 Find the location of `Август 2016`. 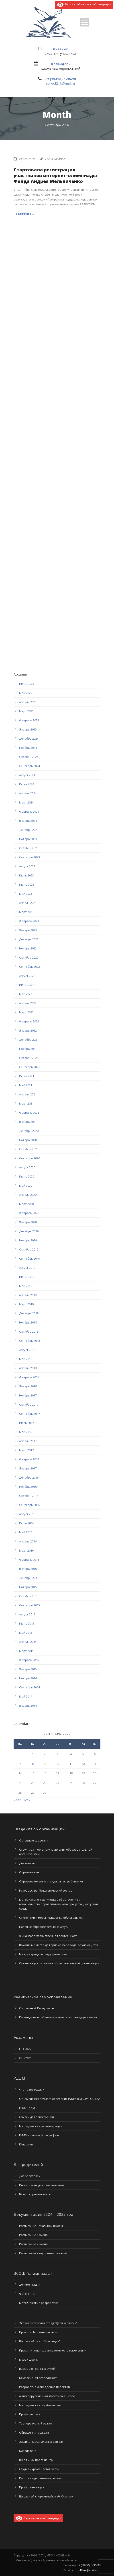

Август 2016 is located at coordinates (27, 1514).